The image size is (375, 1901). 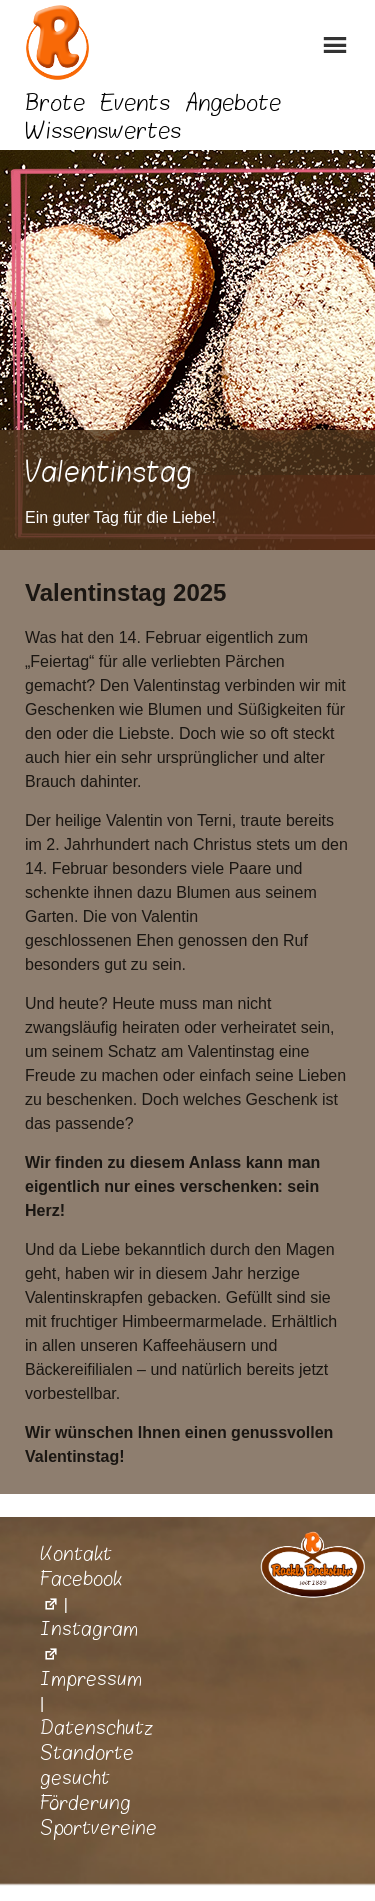 I want to click on Impressum, so click(x=91, y=1679).